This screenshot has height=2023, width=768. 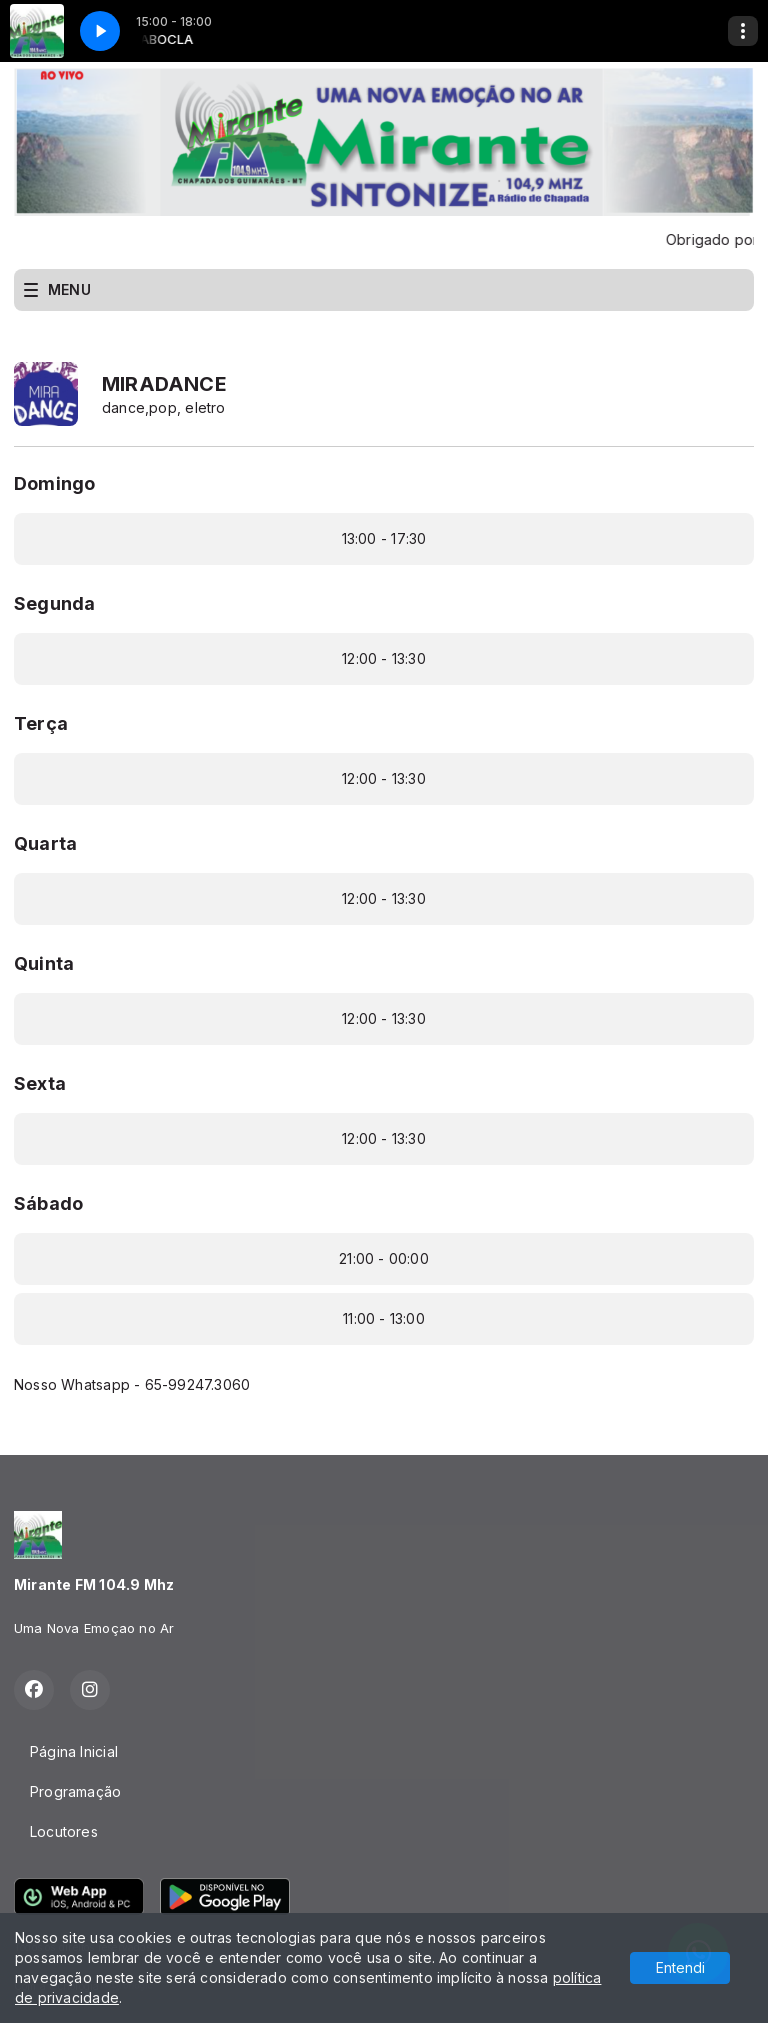 I want to click on Domingo, so click(x=54, y=483).